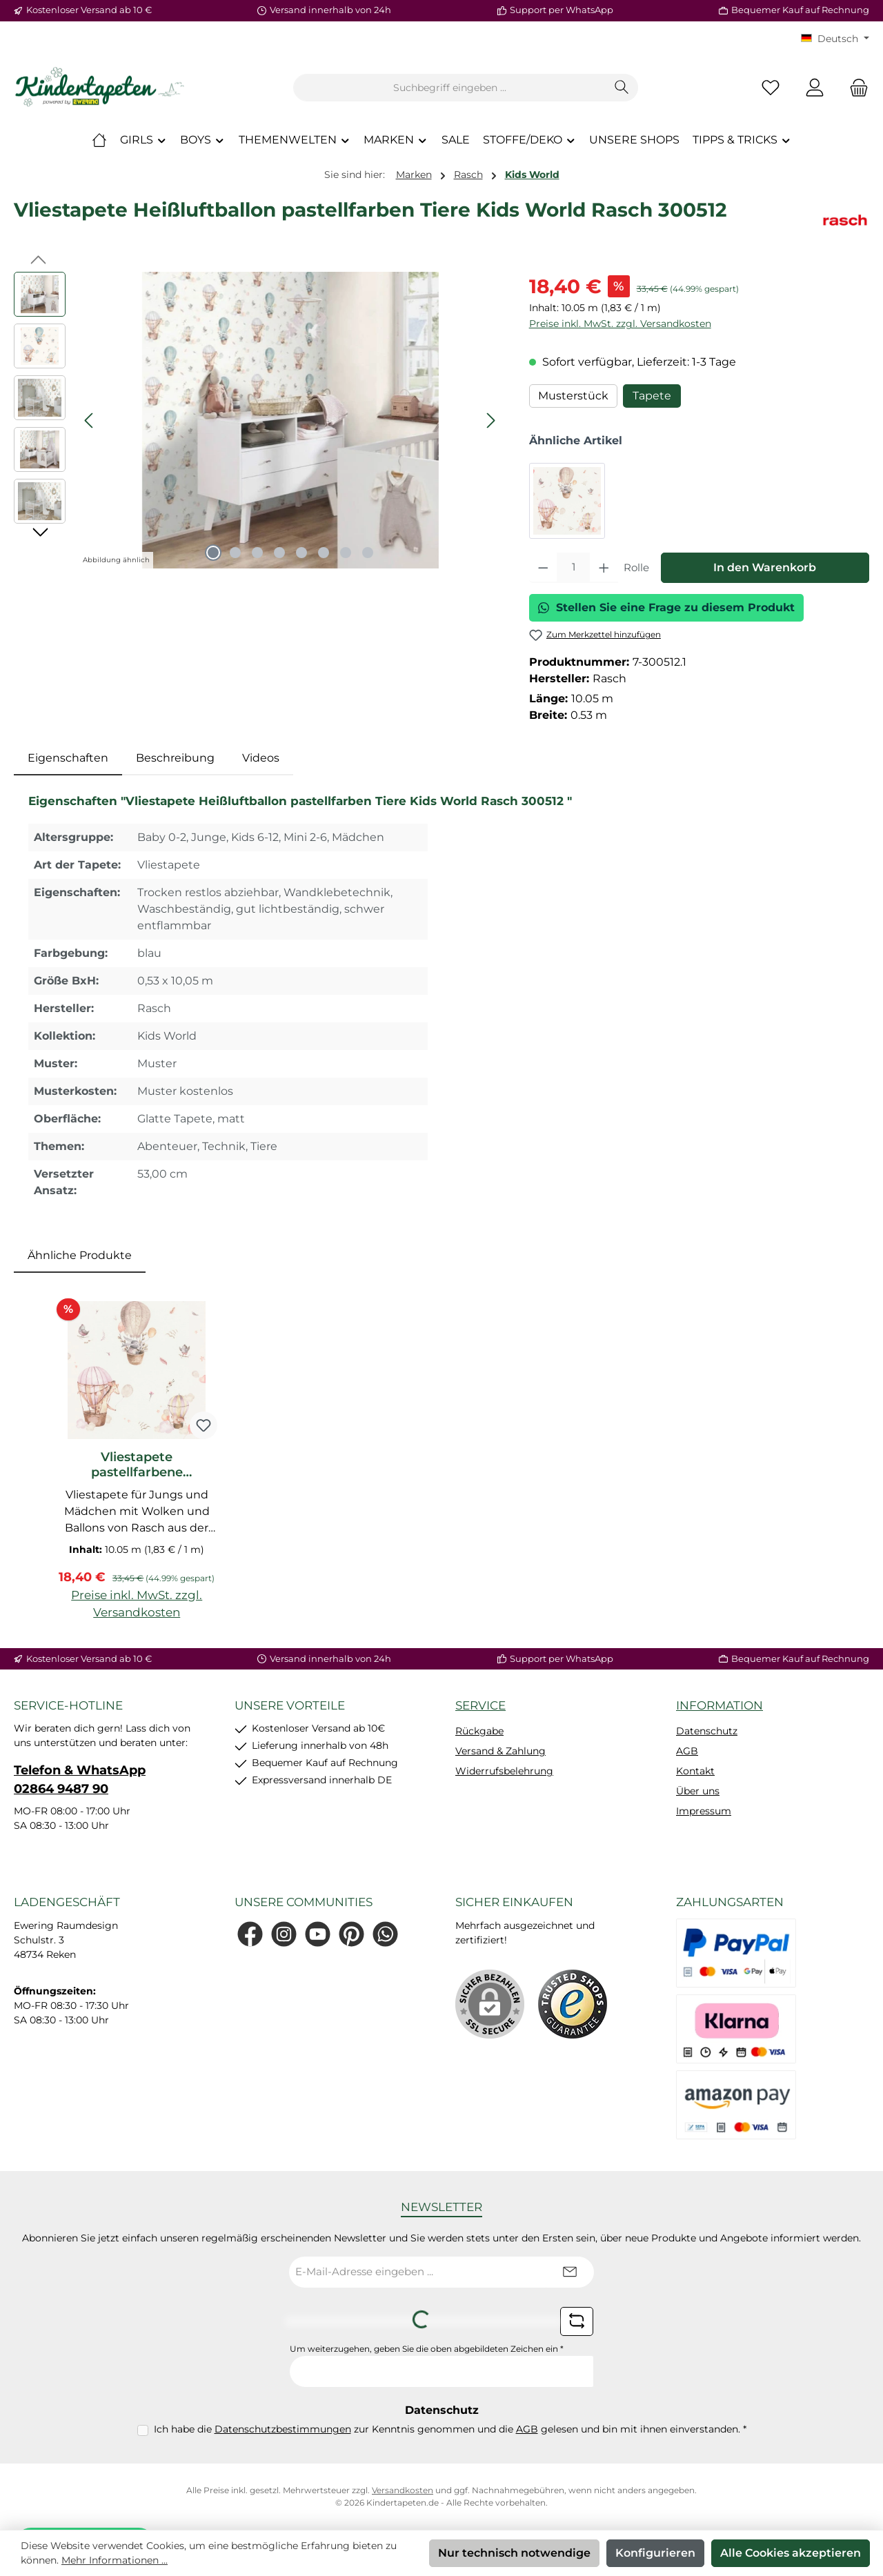  I want to click on [Besuche uns auf Facebook], so click(250, 1934).